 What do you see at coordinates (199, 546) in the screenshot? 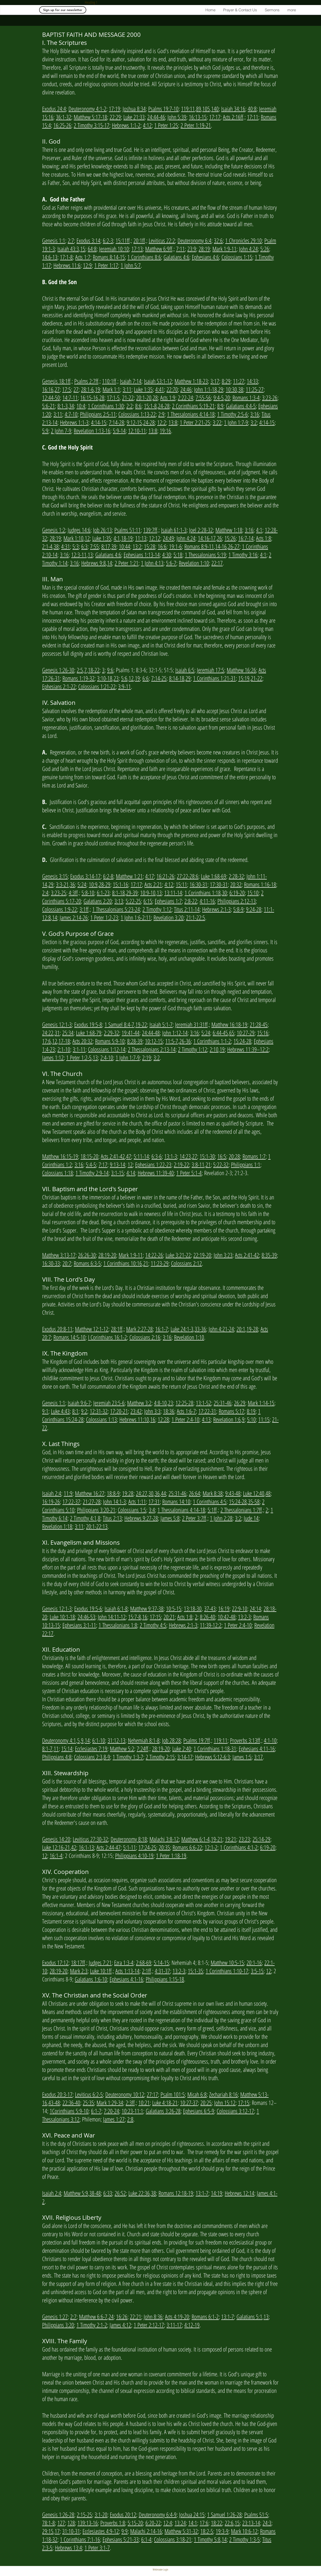
I see `Romans 8:9-11` at bounding box center [199, 546].